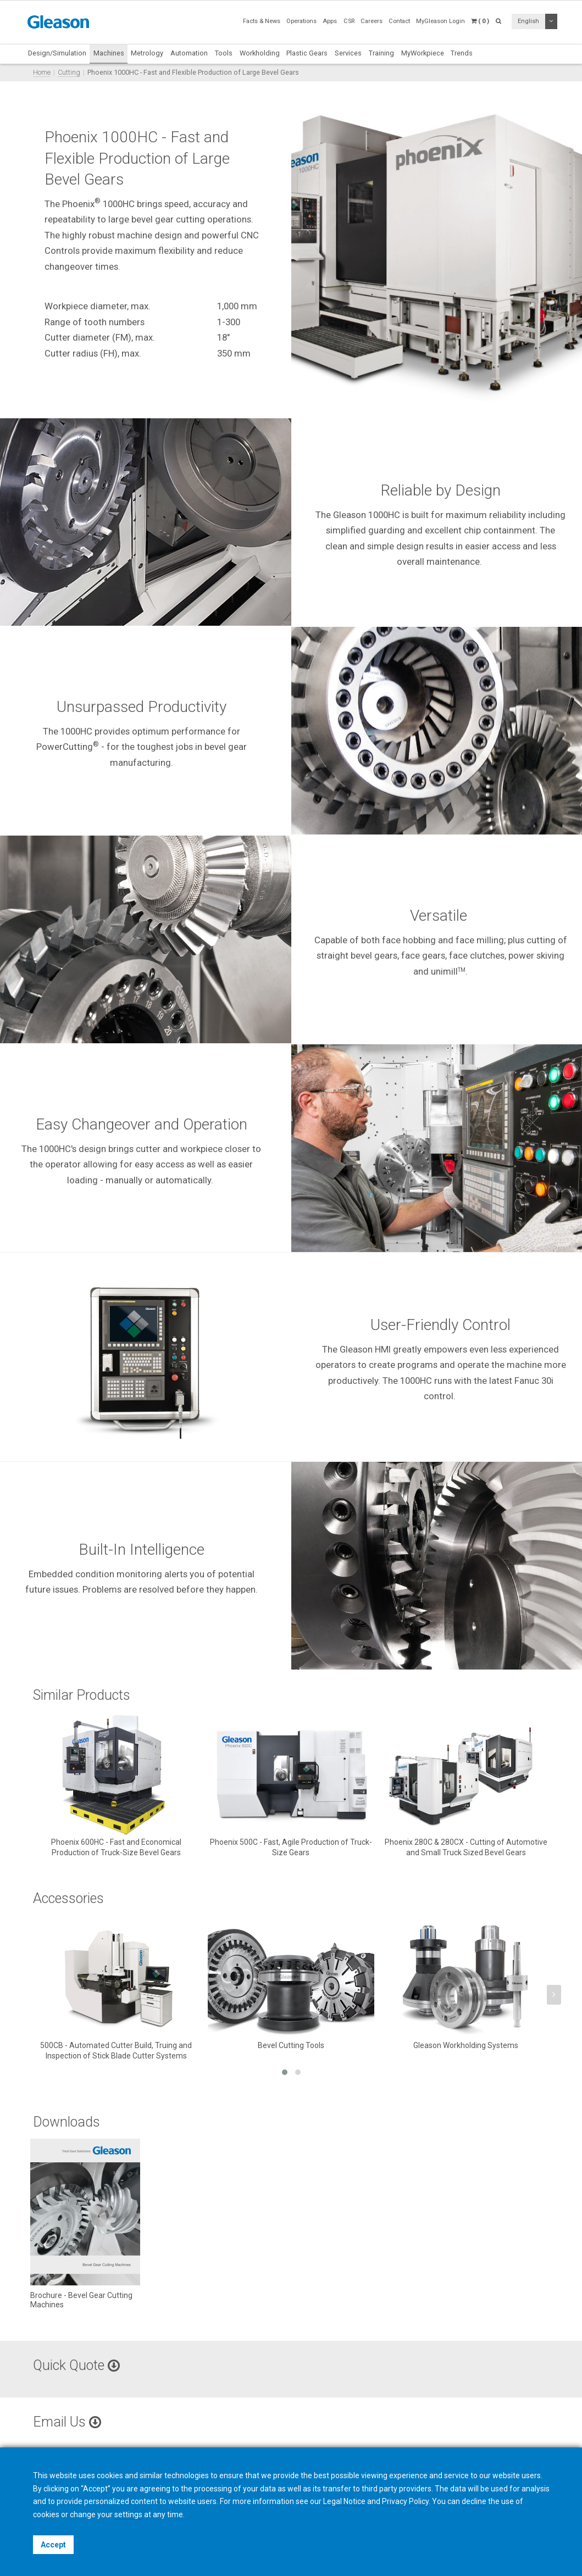 This screenshot has height=2576, width=582. I want to click on Legal Notice, so click(344, 2501).